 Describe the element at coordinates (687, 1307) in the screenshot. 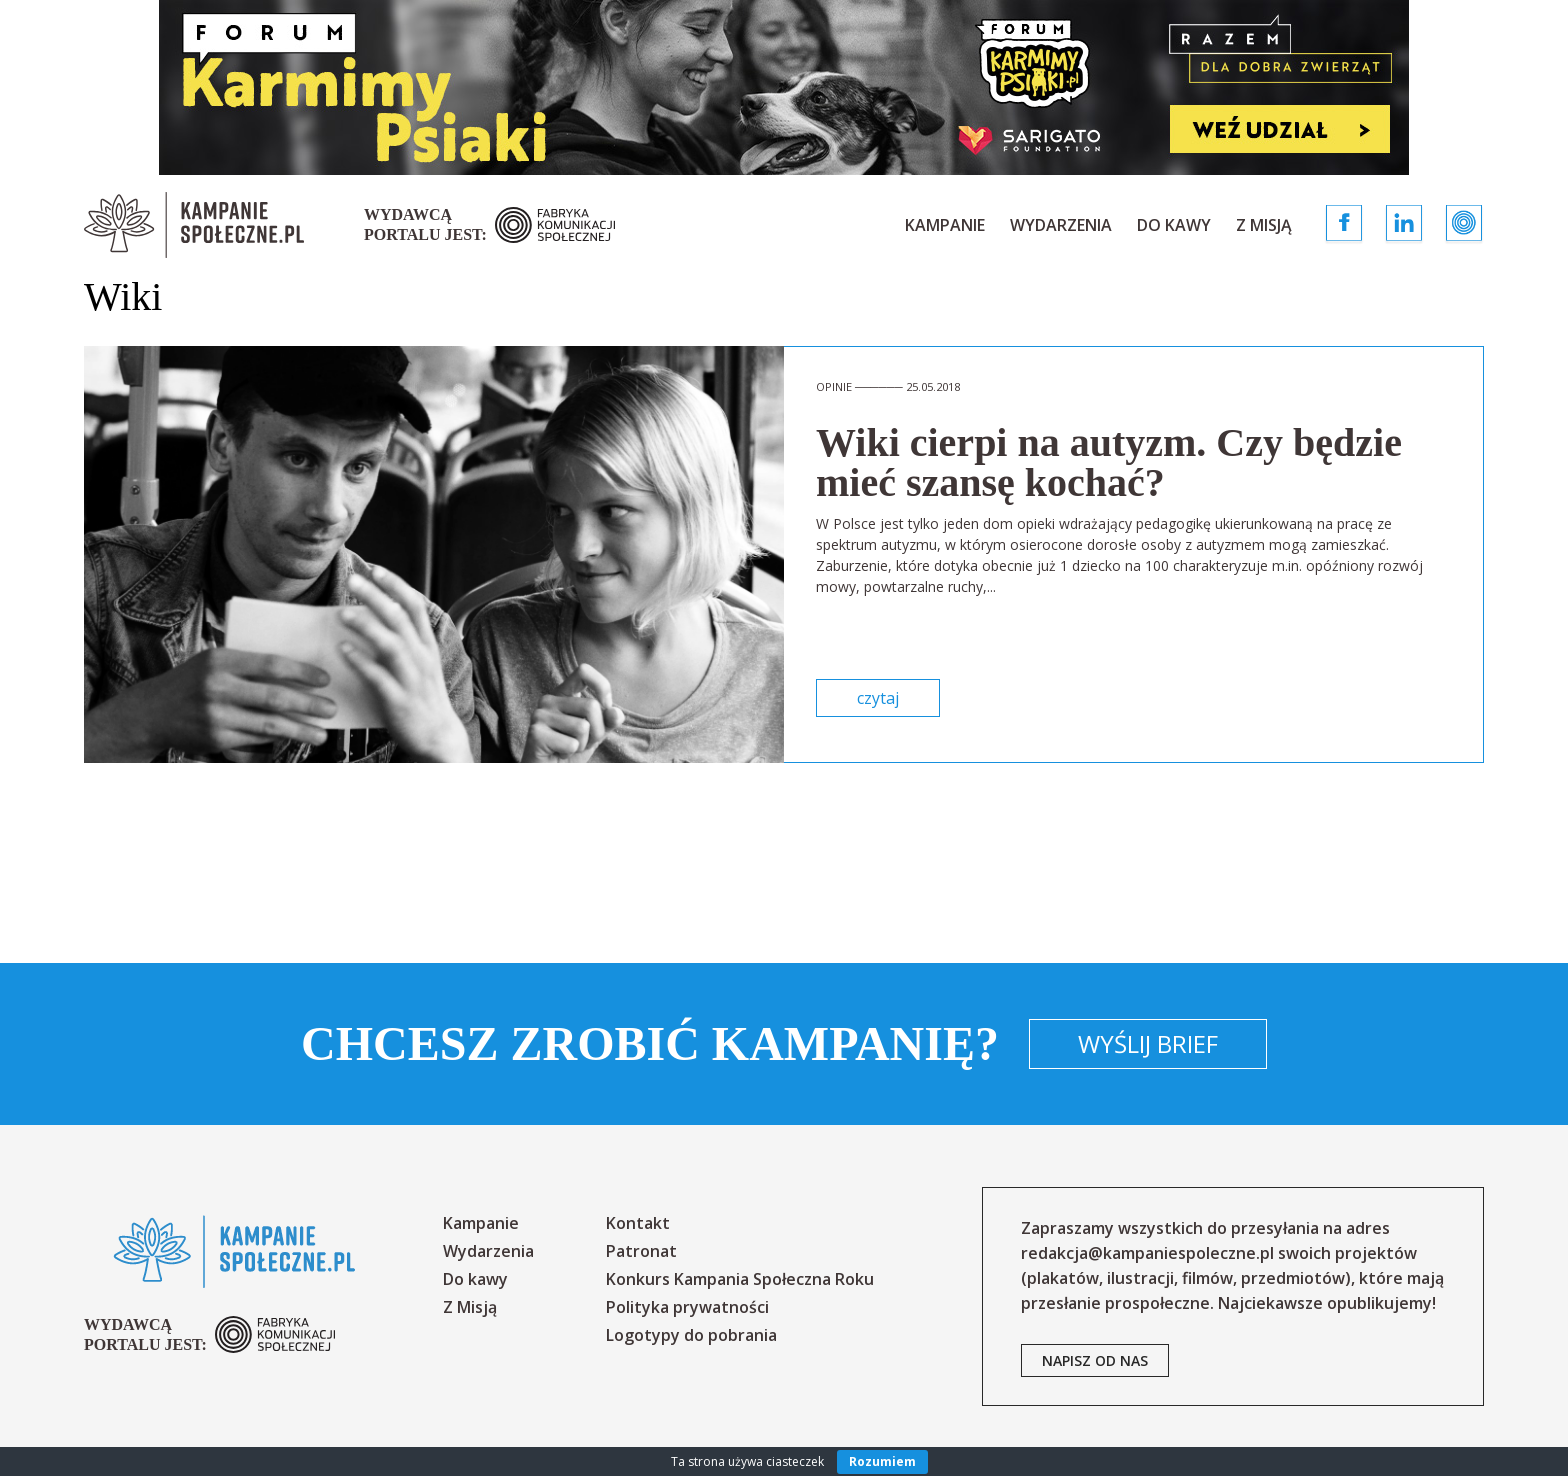

I see `Polityka prywatności` at that location.